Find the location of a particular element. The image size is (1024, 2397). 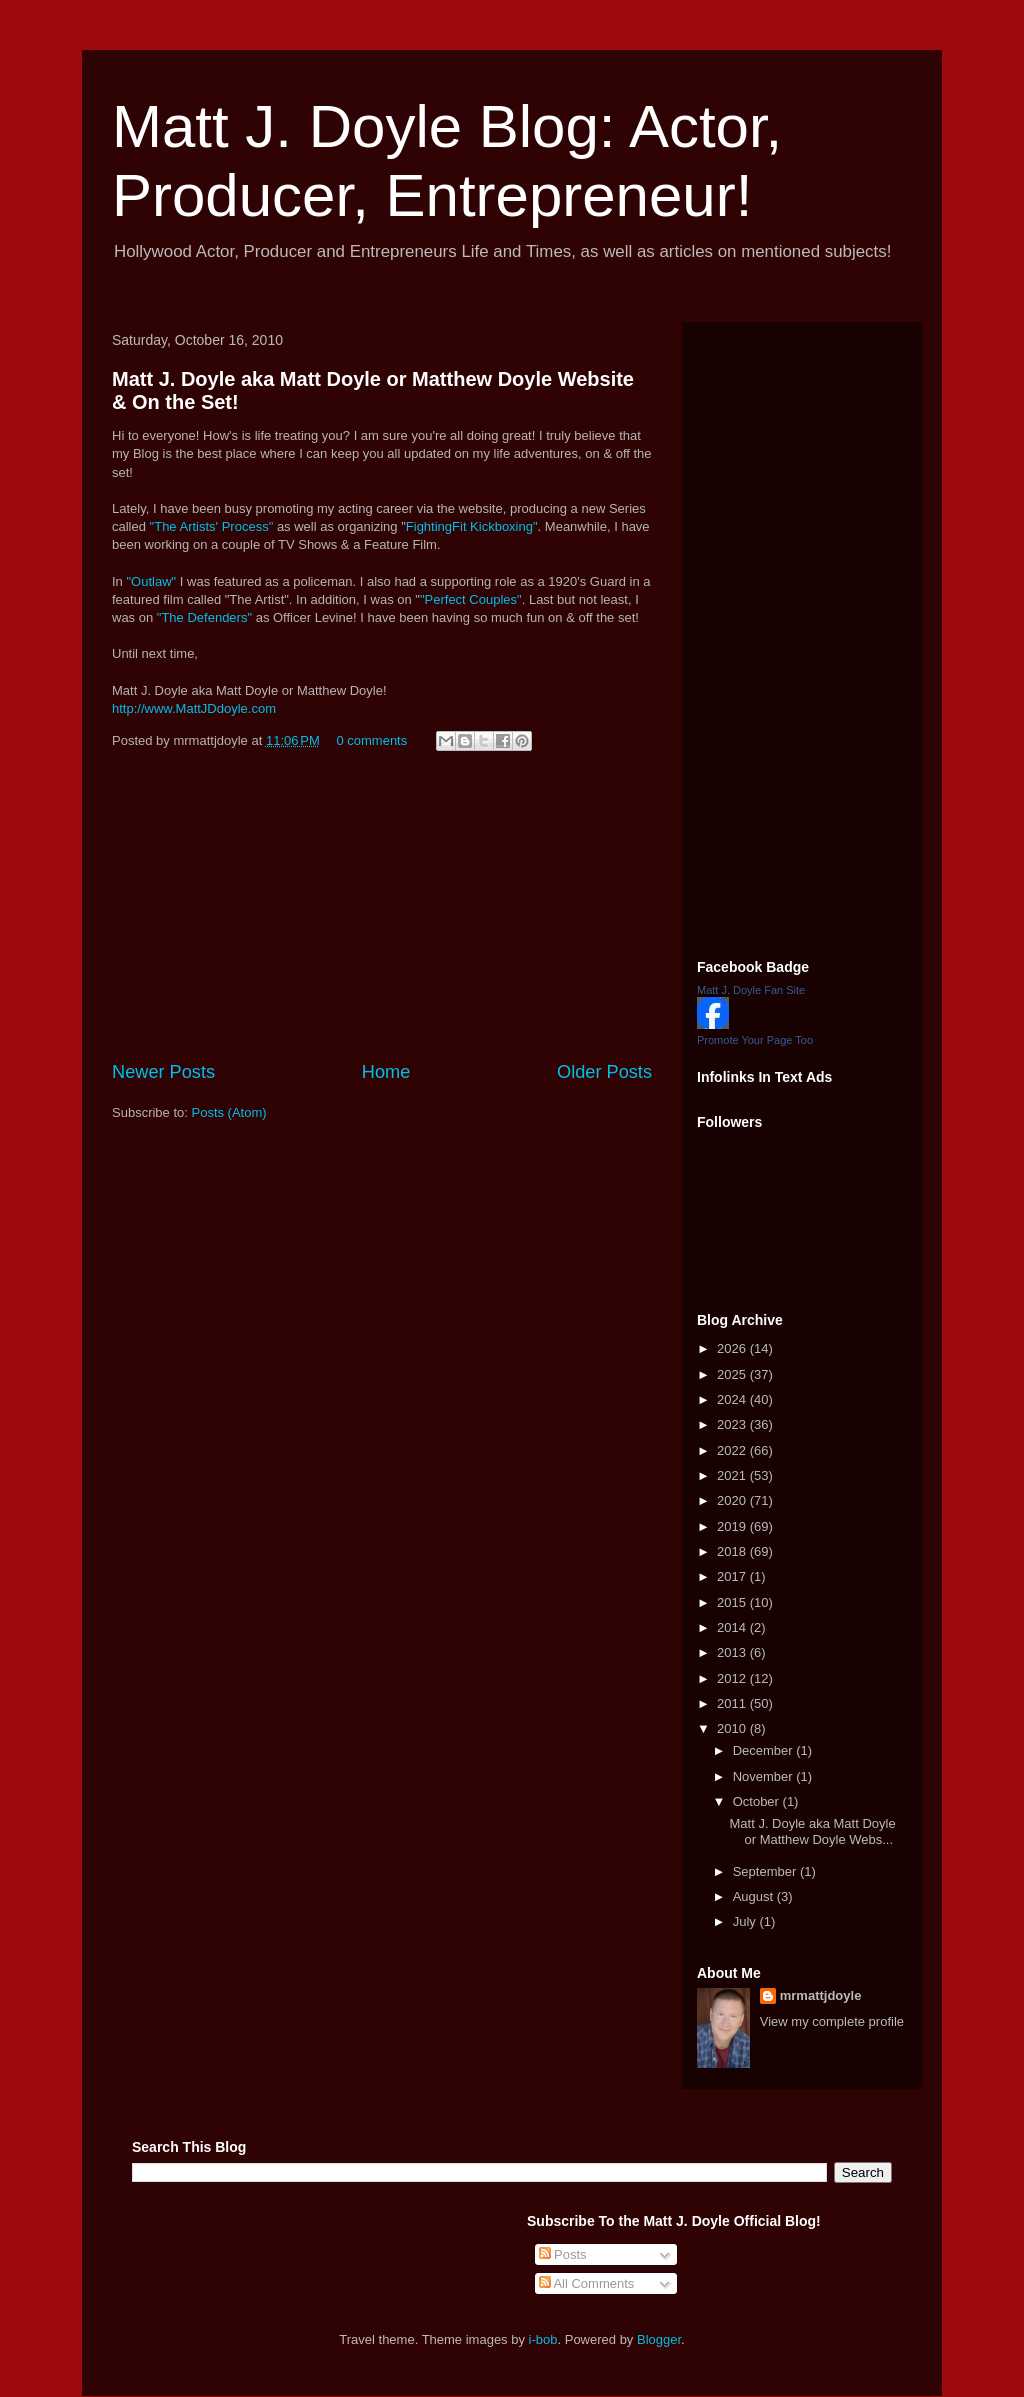

2011 is located at coordinates (733, 1703).